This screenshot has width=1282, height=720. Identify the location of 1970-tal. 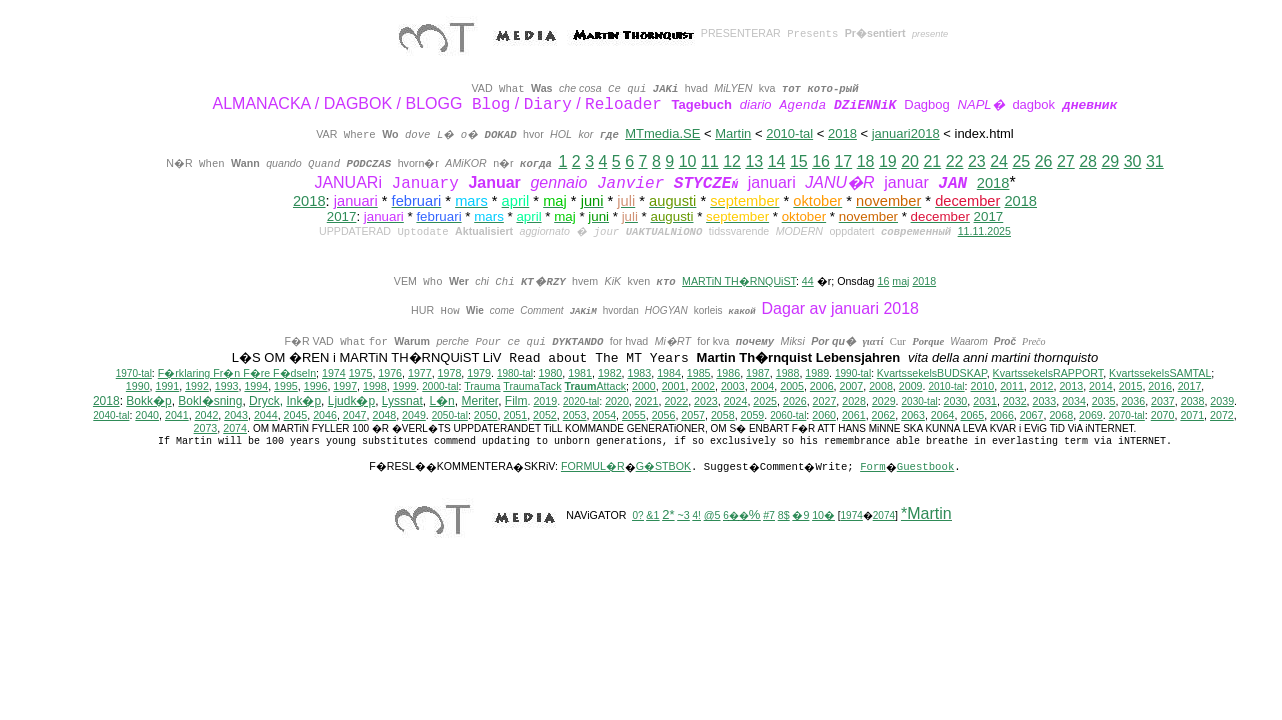
(134, 373).